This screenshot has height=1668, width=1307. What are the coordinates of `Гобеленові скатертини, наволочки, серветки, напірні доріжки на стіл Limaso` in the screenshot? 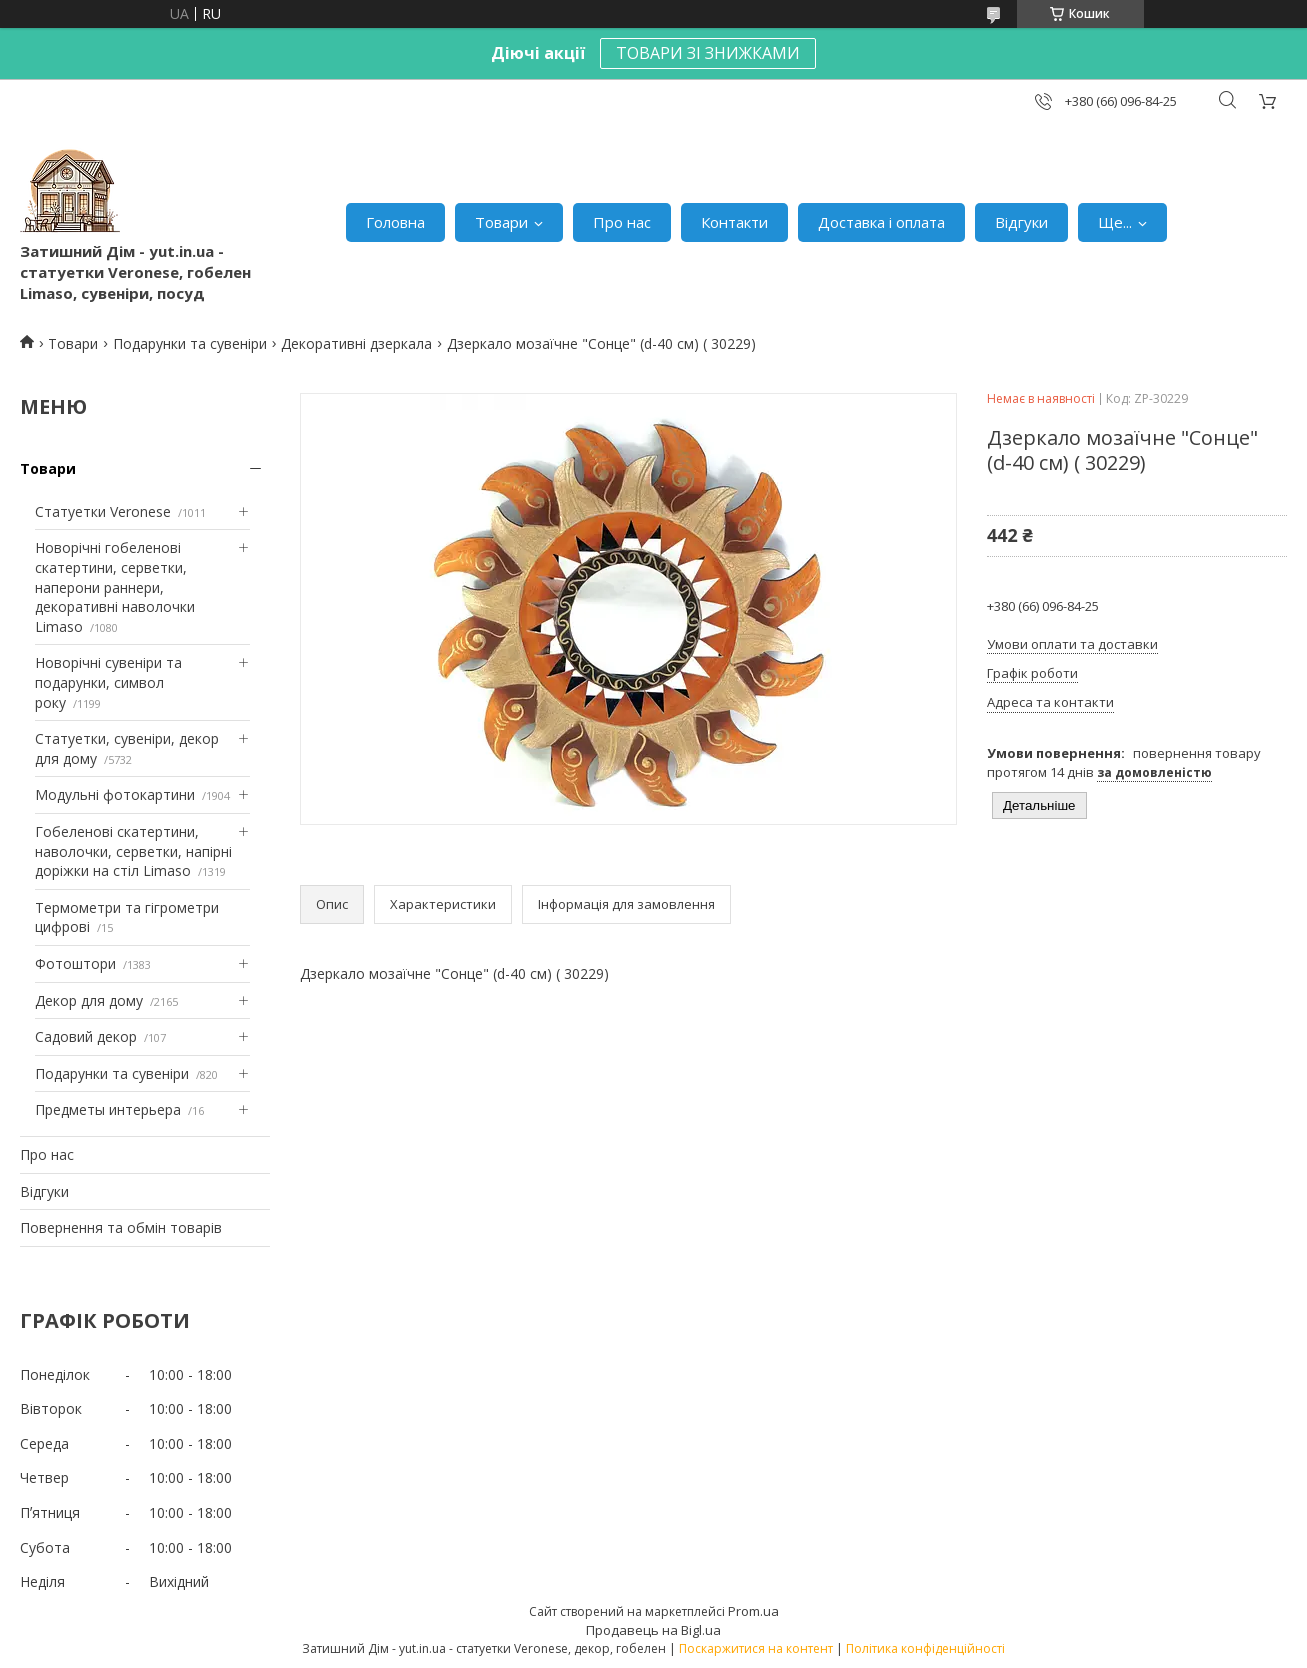 It's located at (133, 851).